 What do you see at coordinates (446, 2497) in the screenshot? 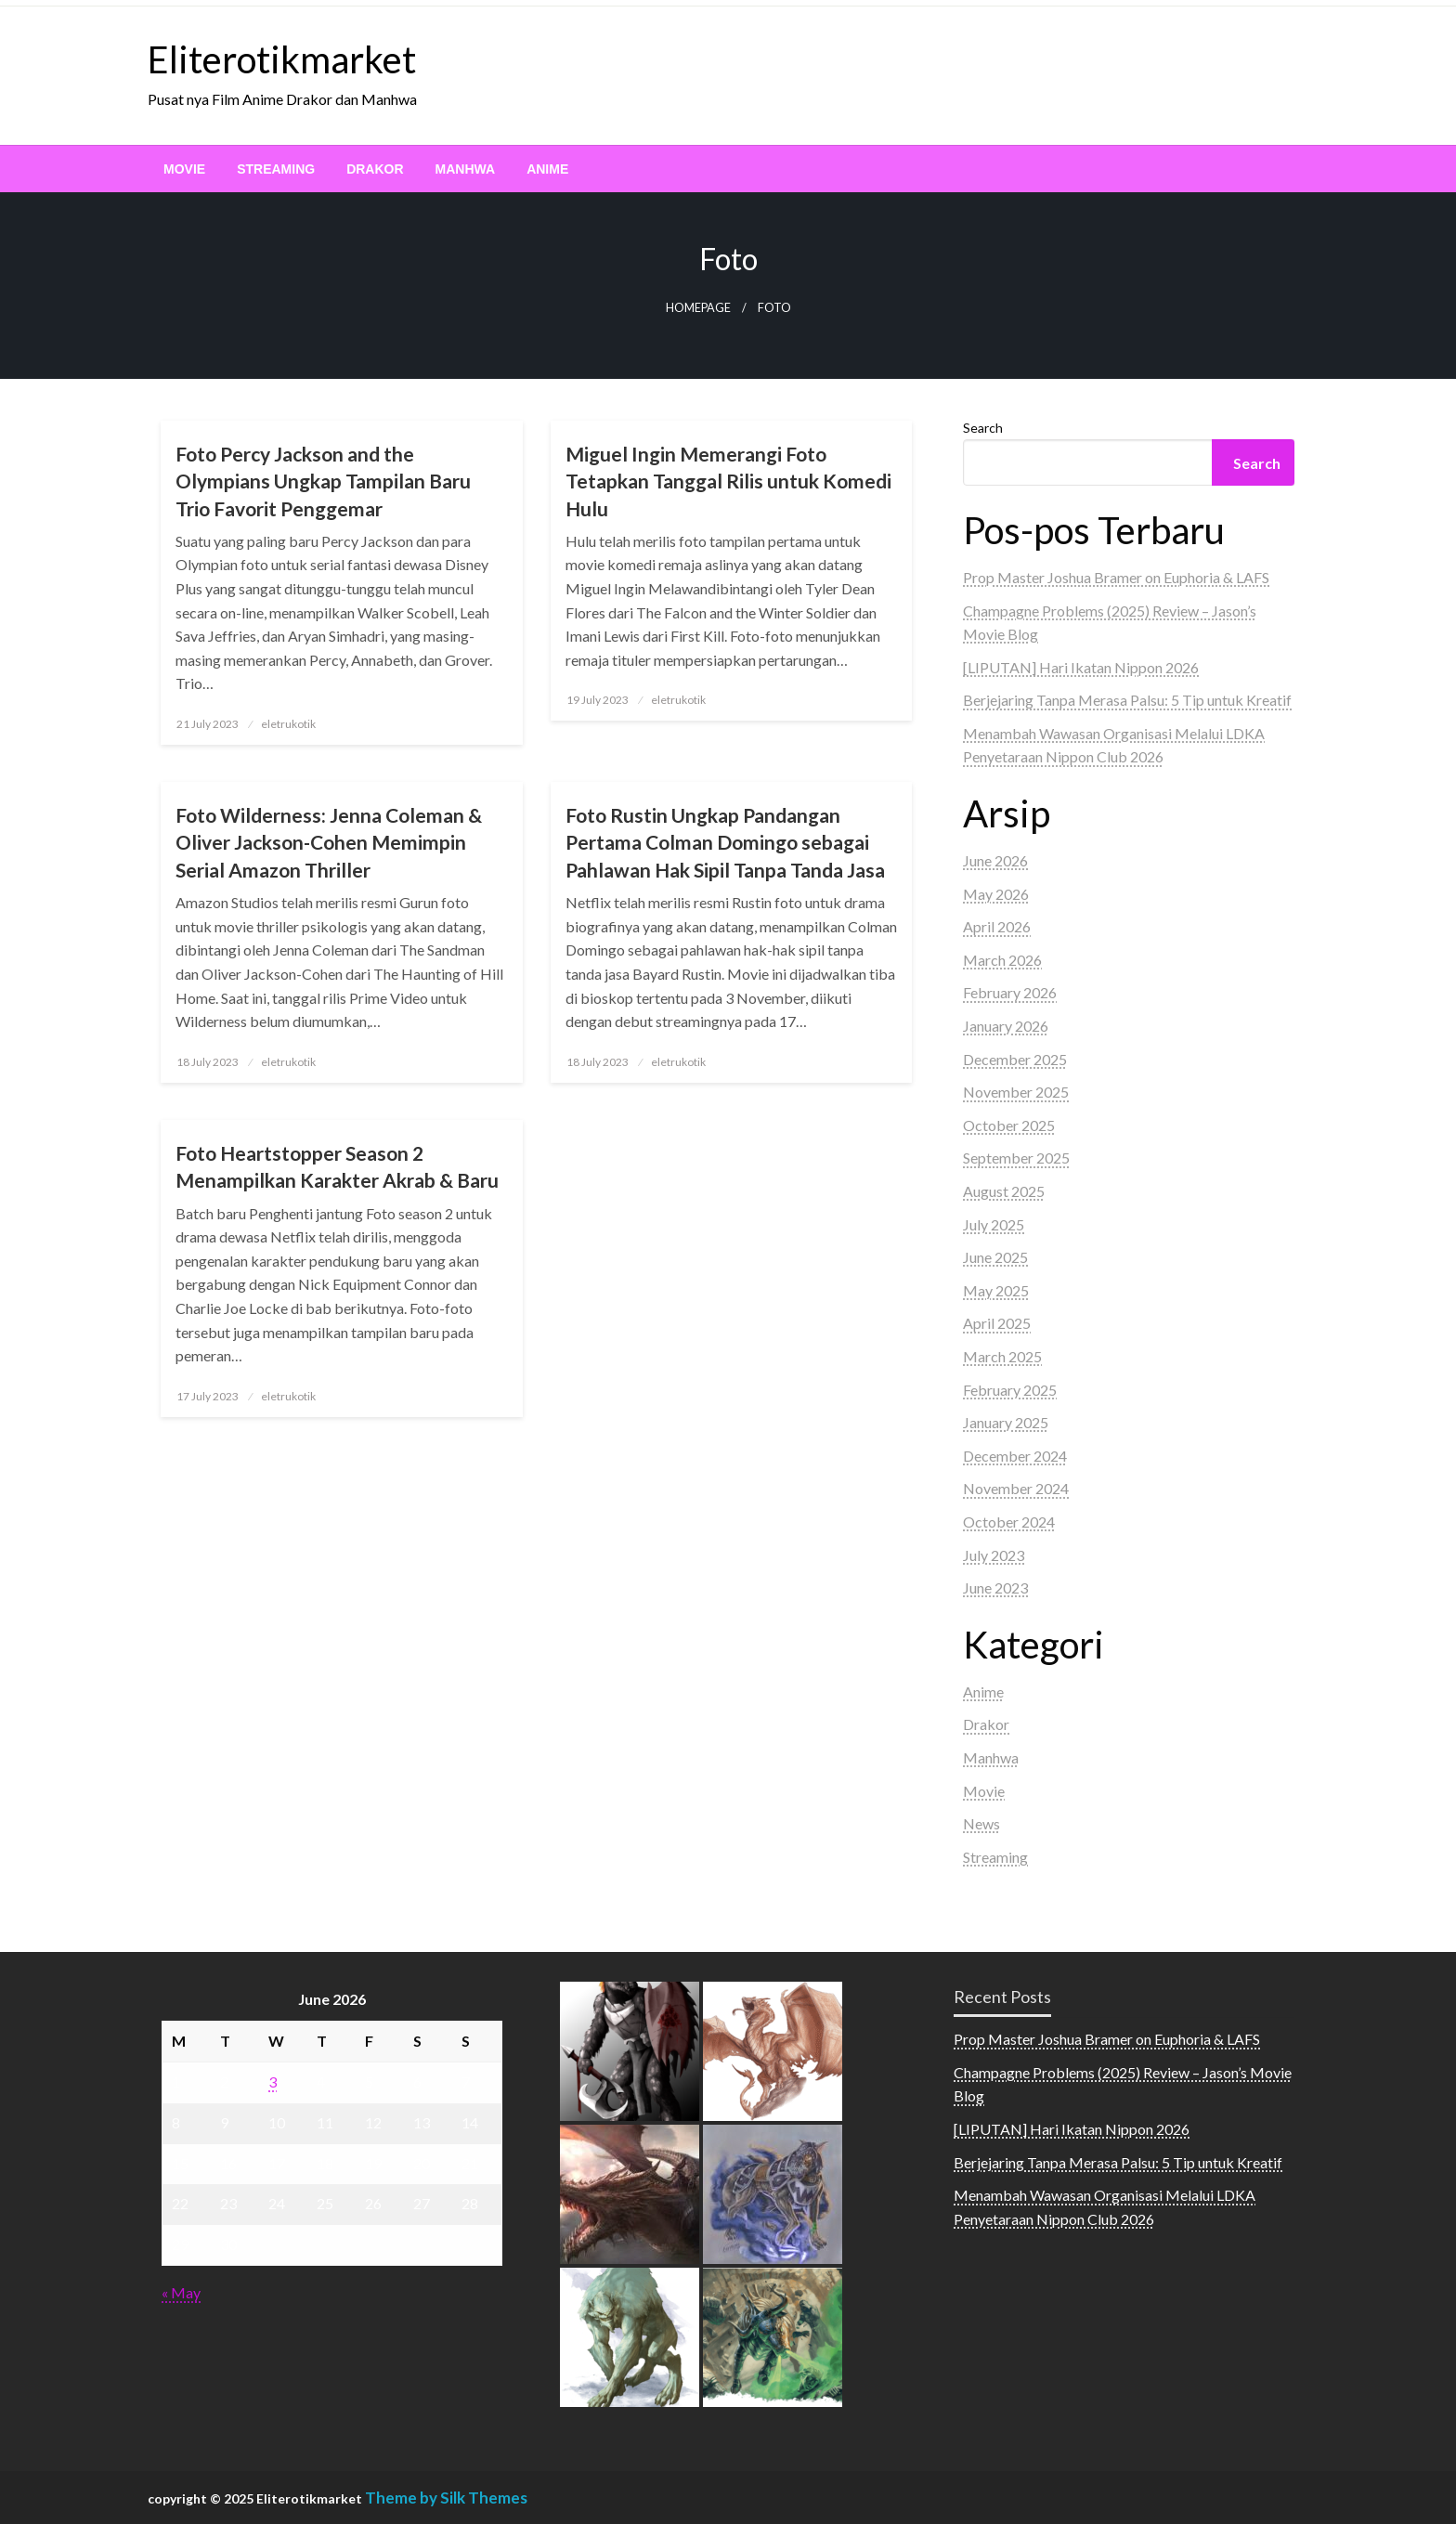
I see `Theme by Silk Themes` at bounding box center [446, 2497].